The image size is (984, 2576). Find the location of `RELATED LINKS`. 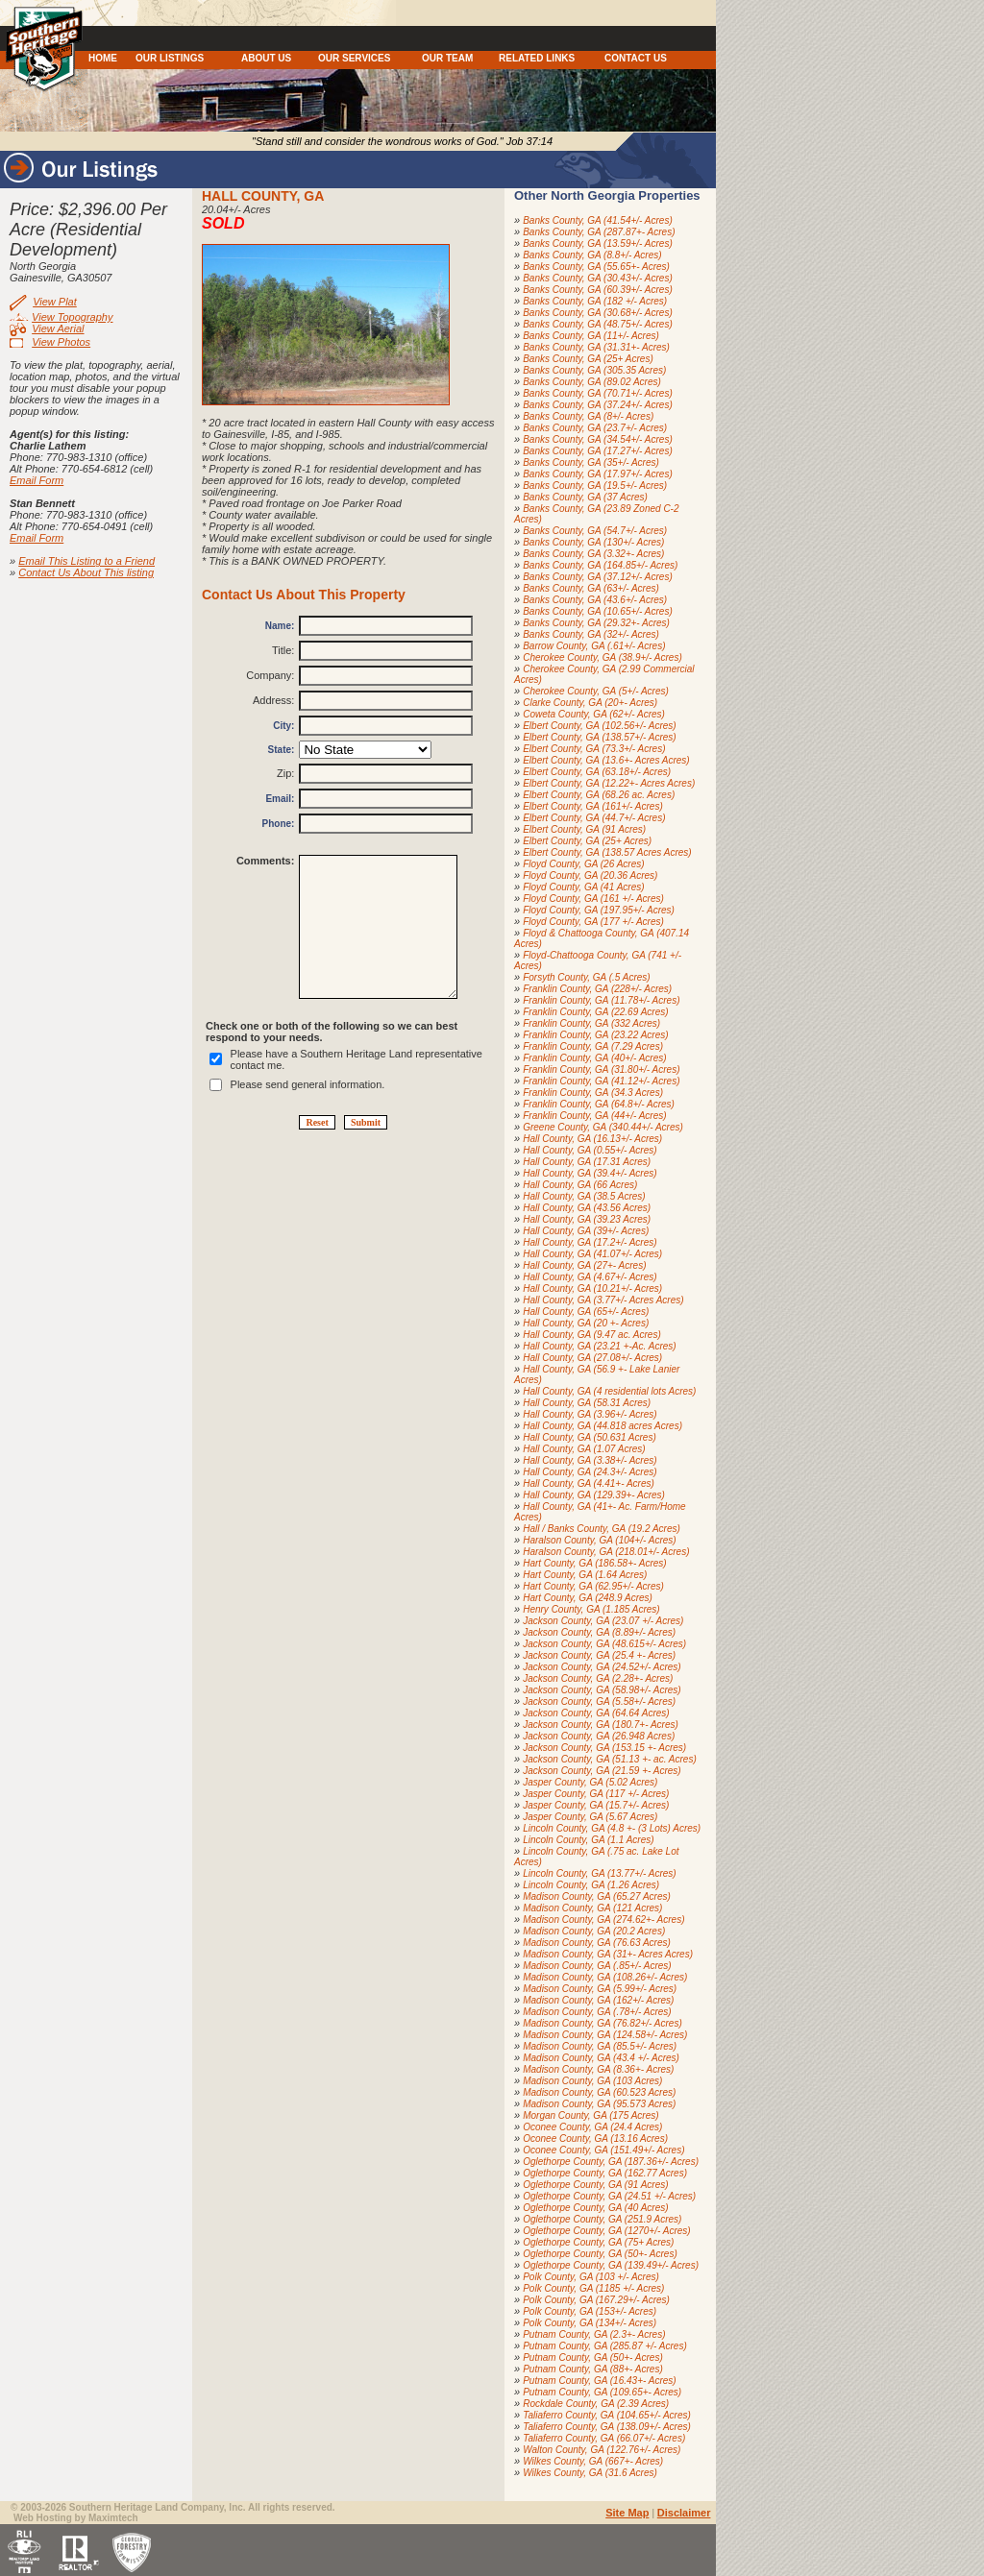

RELATED LINKS is located at coordinates (537, 58).